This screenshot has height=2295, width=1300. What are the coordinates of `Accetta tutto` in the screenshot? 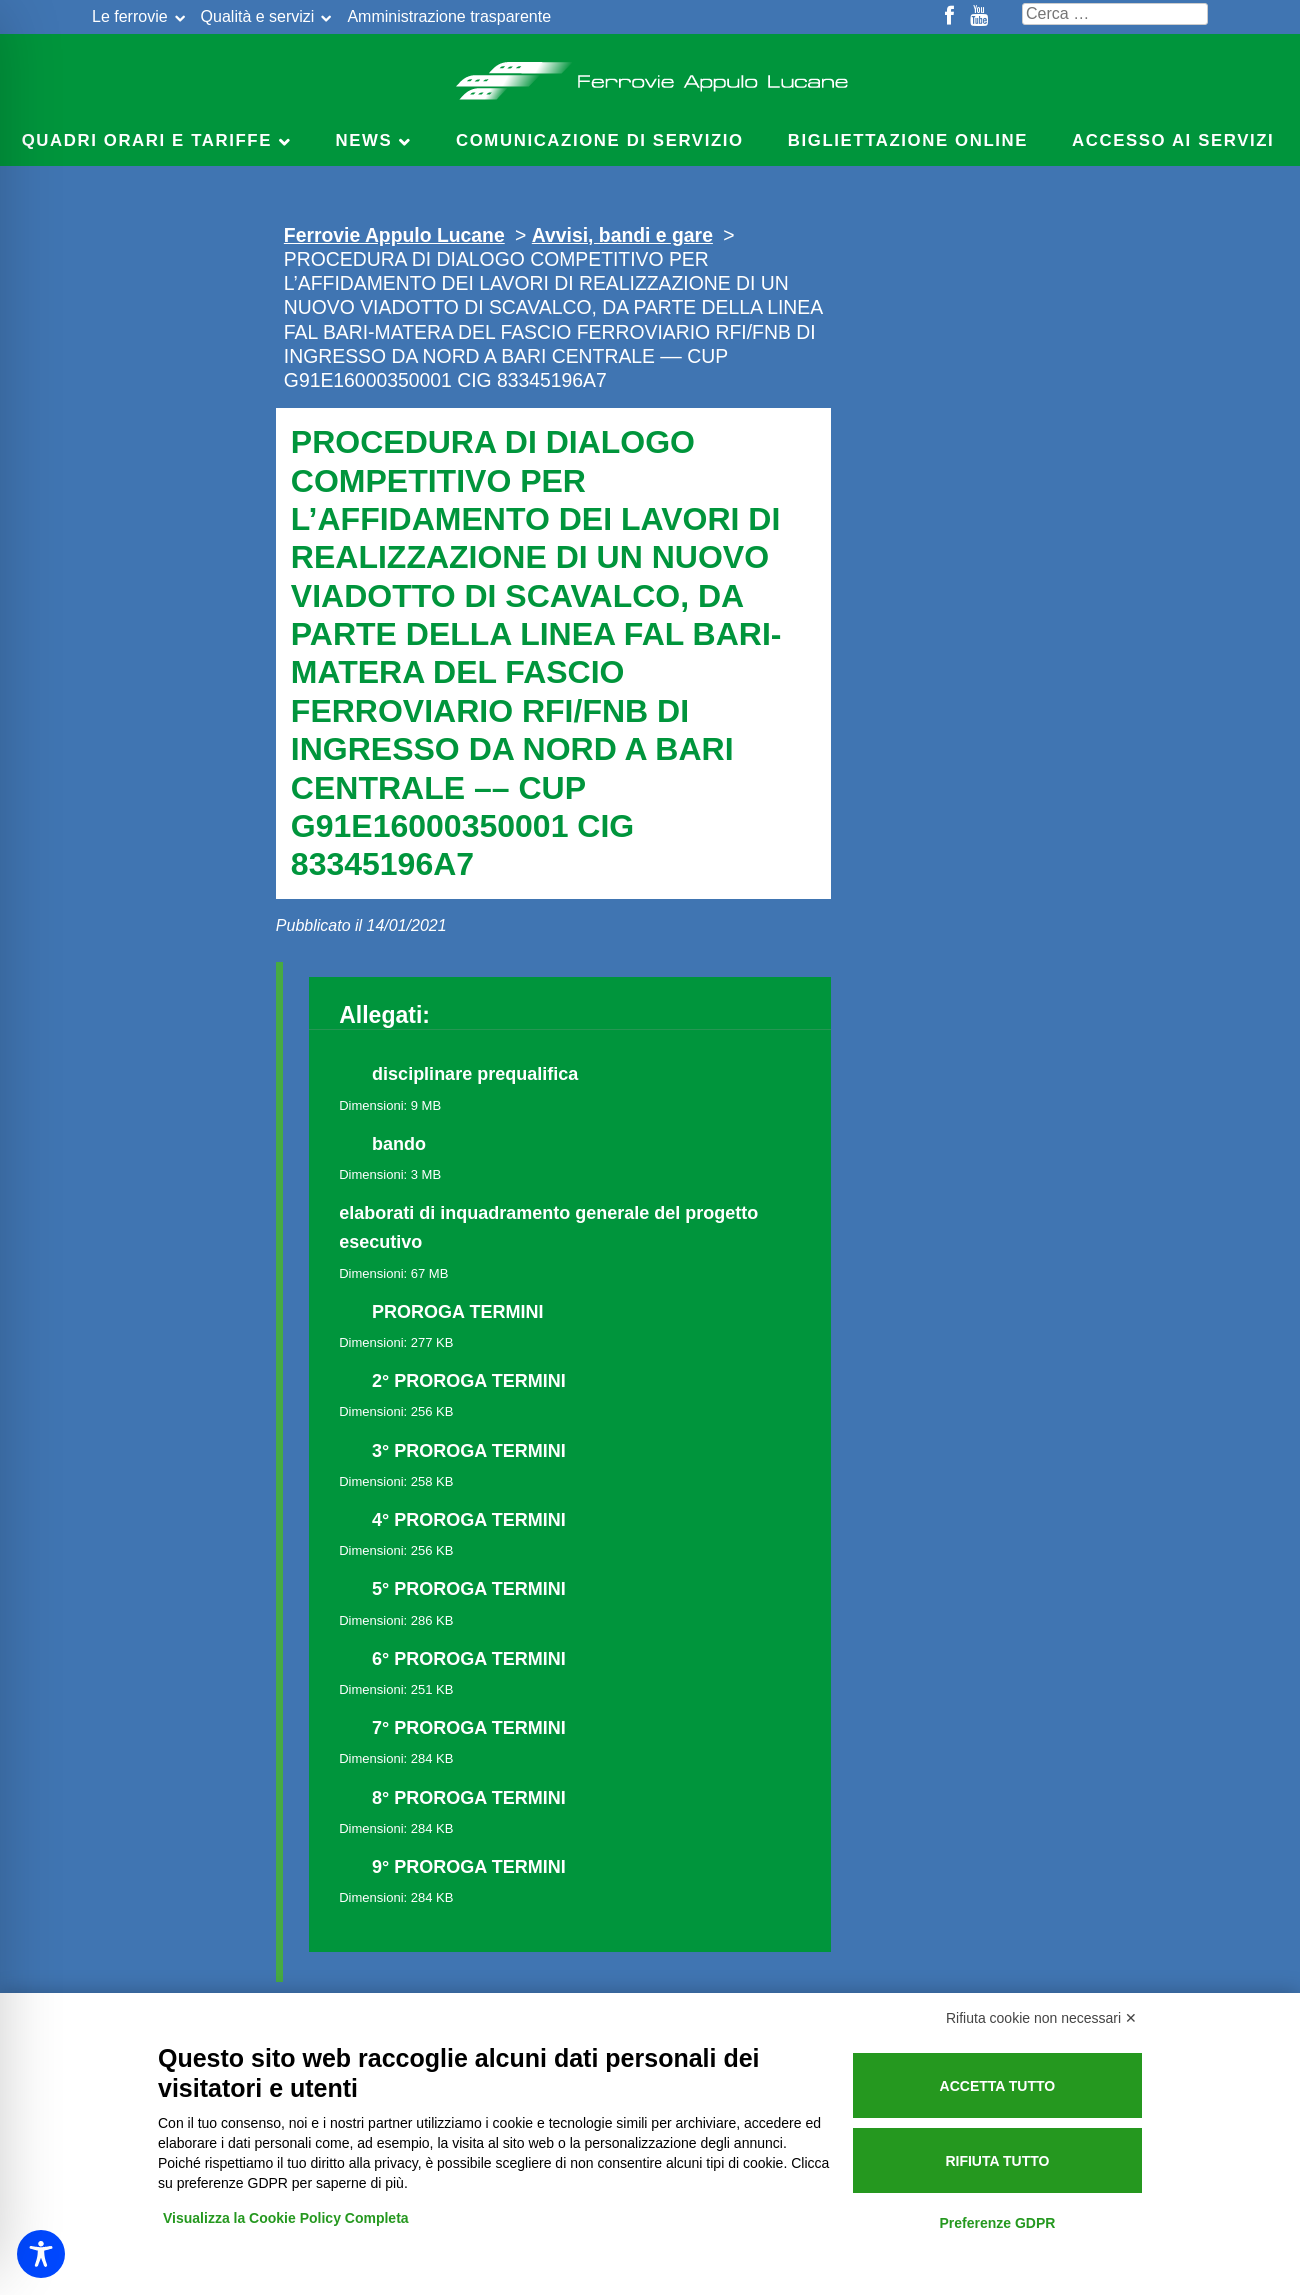 It's located at (998, 2086).